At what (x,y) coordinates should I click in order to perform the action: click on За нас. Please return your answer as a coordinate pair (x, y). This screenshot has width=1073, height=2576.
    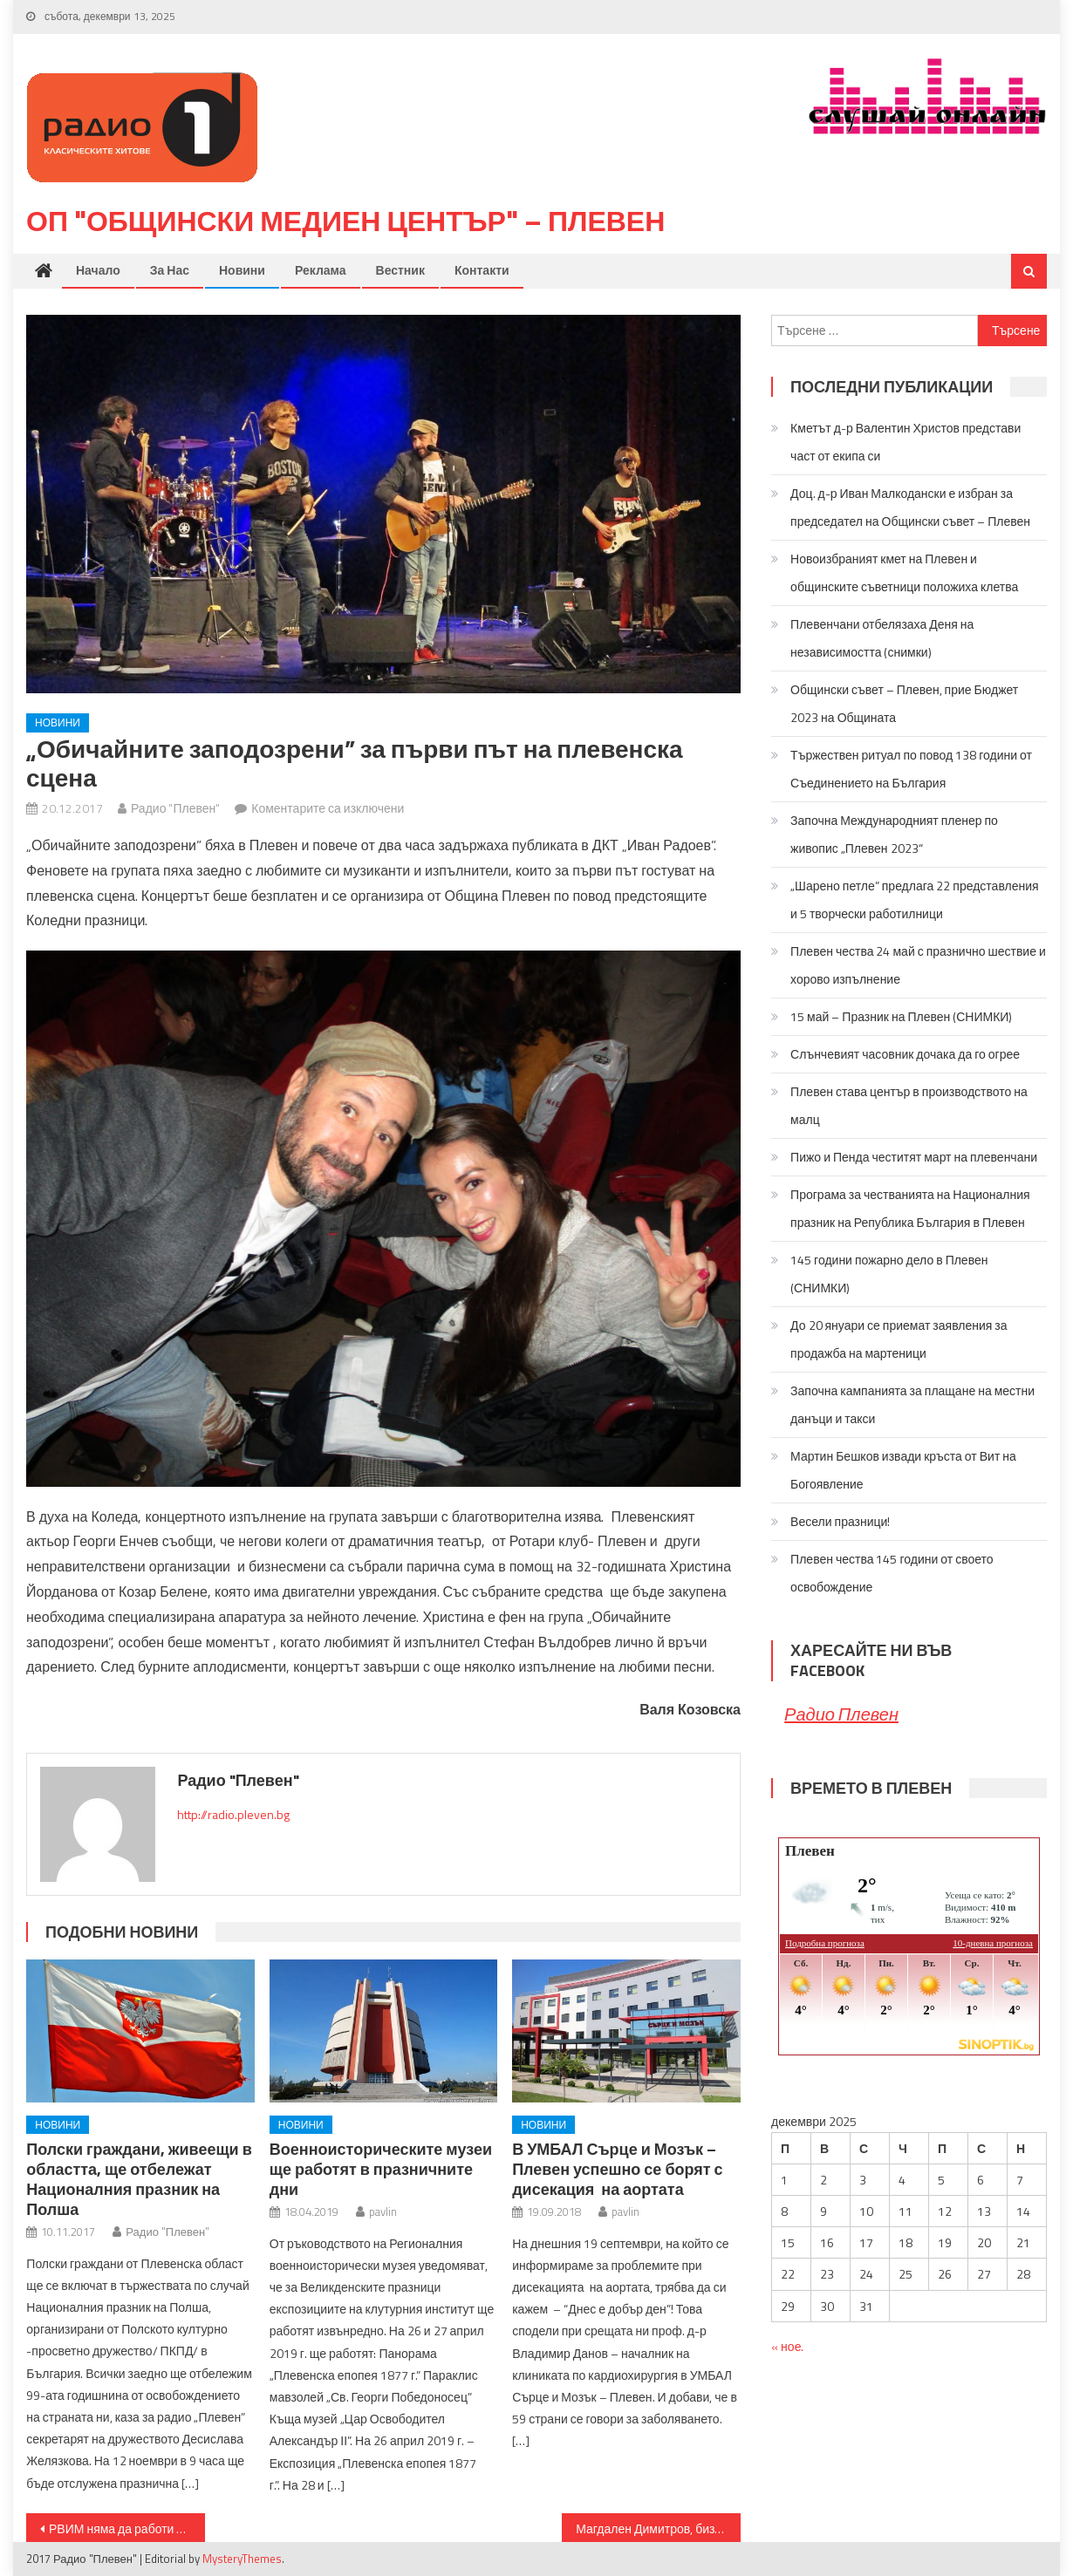
    Looking at the image, I should click on (169, 270).